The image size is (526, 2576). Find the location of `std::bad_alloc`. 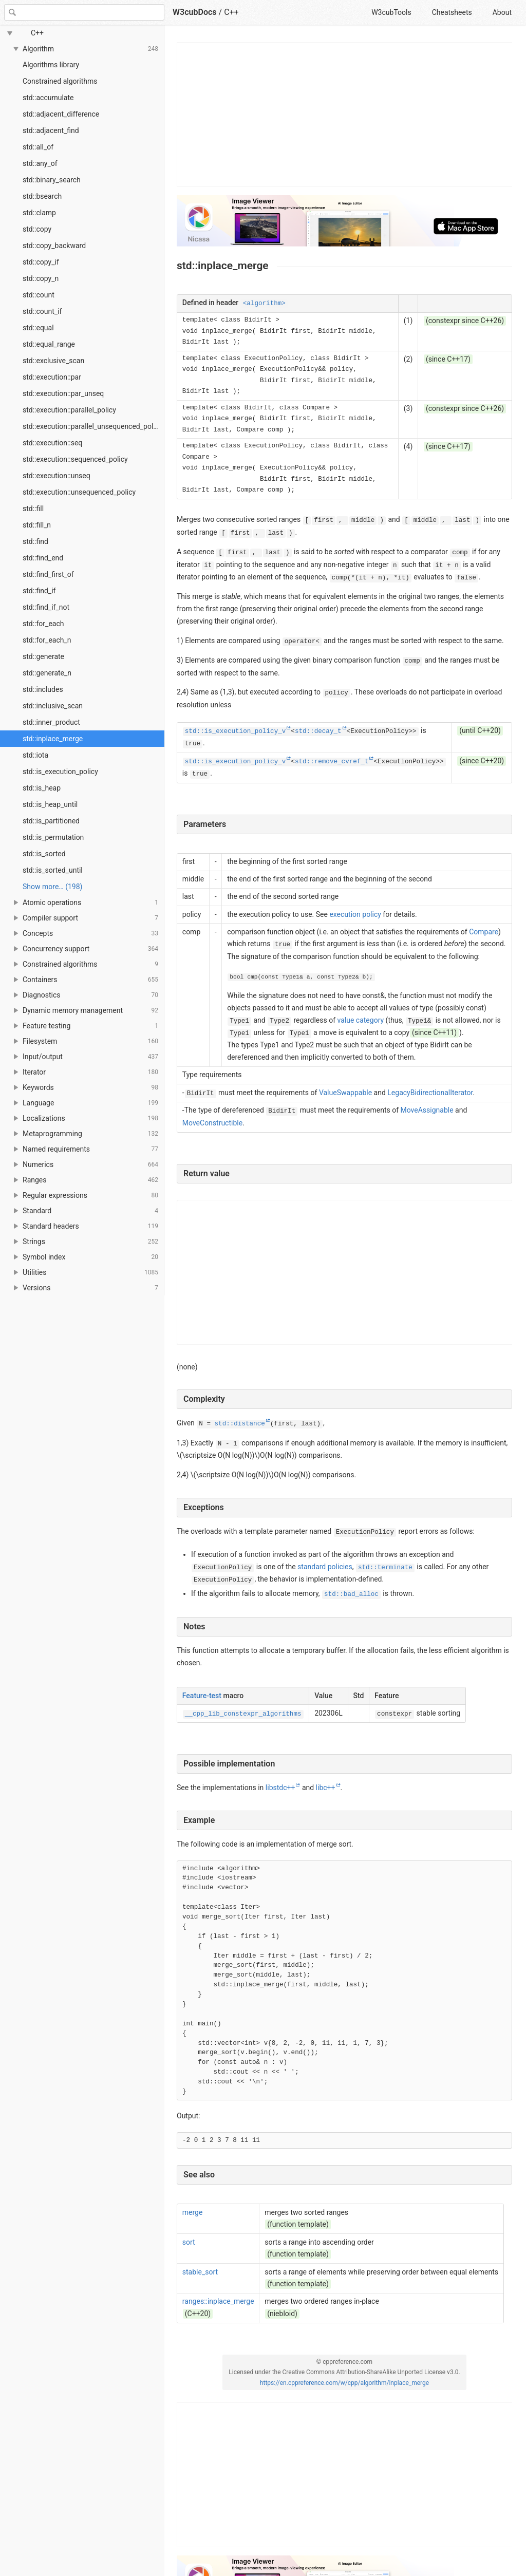

std::bad_alloc is located at coordinates (351, 1594).